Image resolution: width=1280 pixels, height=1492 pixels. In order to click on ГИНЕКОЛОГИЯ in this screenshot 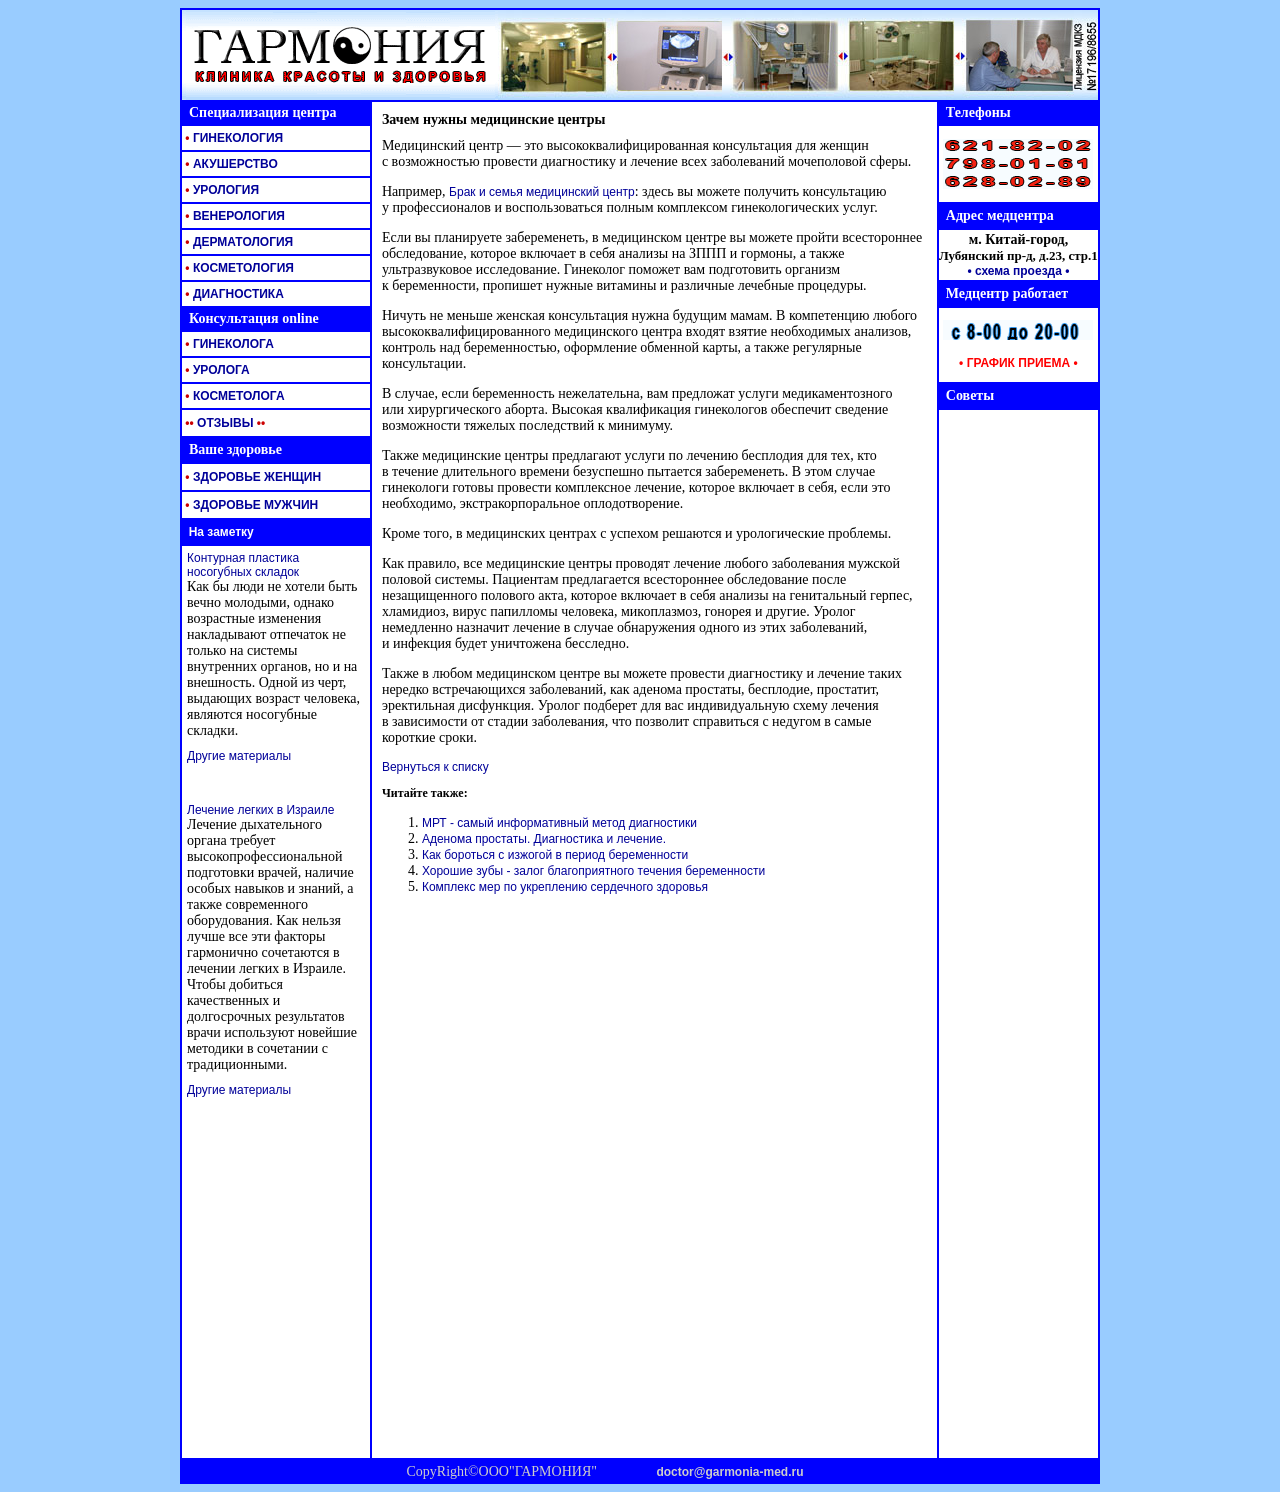, I will do `click(232, 138)`.